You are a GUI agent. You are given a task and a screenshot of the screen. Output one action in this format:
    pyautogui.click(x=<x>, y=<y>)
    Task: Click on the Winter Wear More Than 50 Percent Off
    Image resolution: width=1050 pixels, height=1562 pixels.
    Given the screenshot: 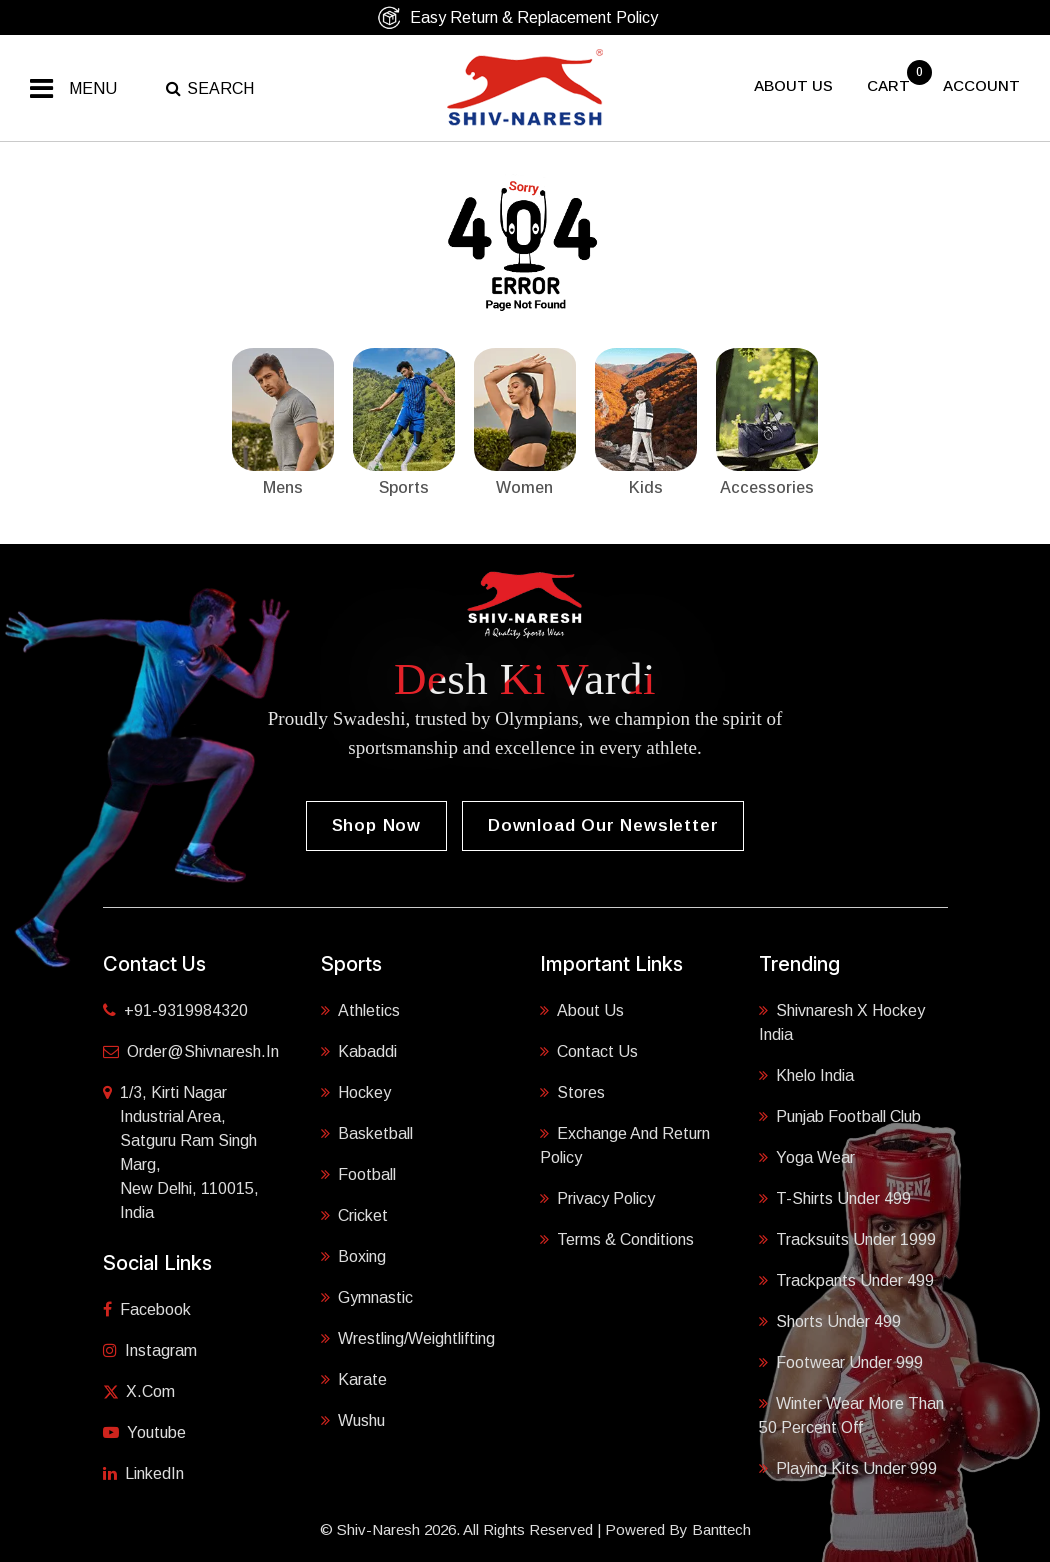 What is the action you would take?
    pyautogui.click(x=851, y=1415)
    